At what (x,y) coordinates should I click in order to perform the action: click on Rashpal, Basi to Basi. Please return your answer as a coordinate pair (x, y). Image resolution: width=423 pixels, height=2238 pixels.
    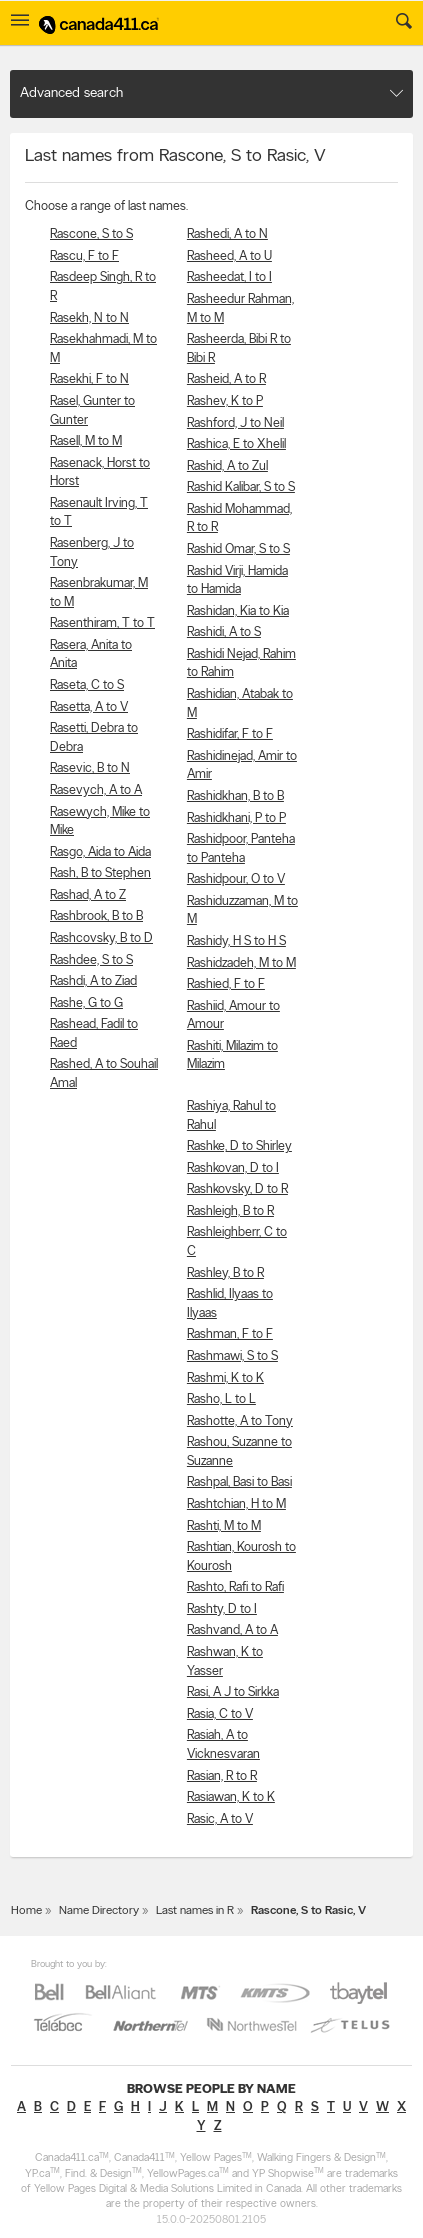
    Looking at the image, I should click on (239, 1482).